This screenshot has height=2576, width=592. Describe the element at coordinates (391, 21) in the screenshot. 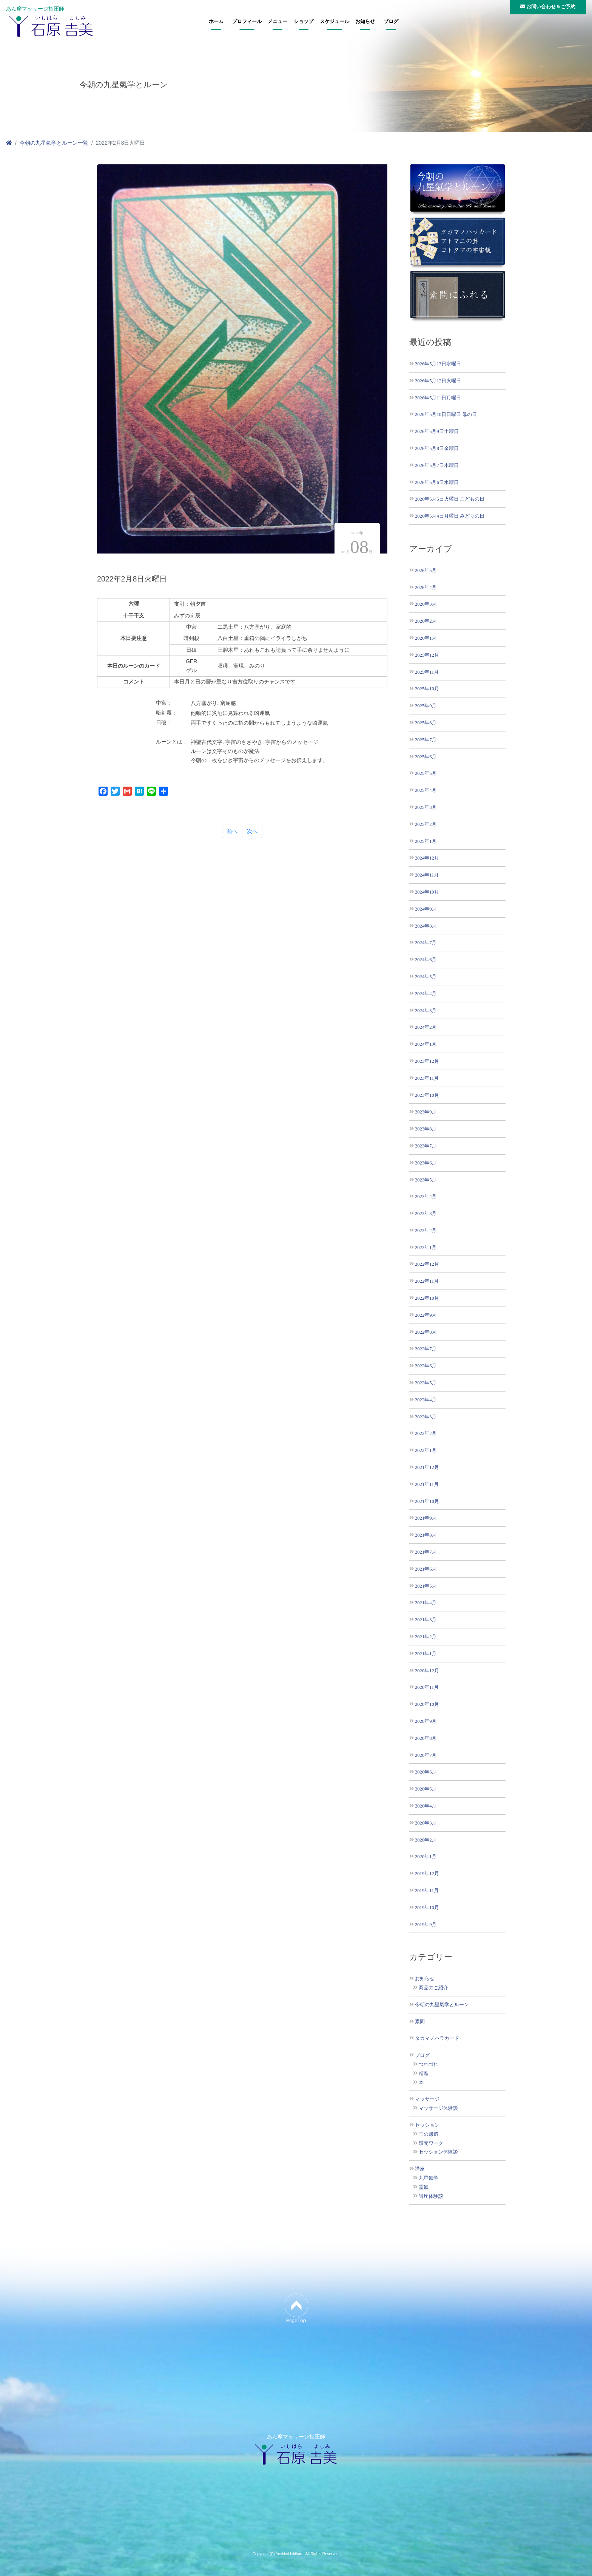

I see `ブログ` at that location.